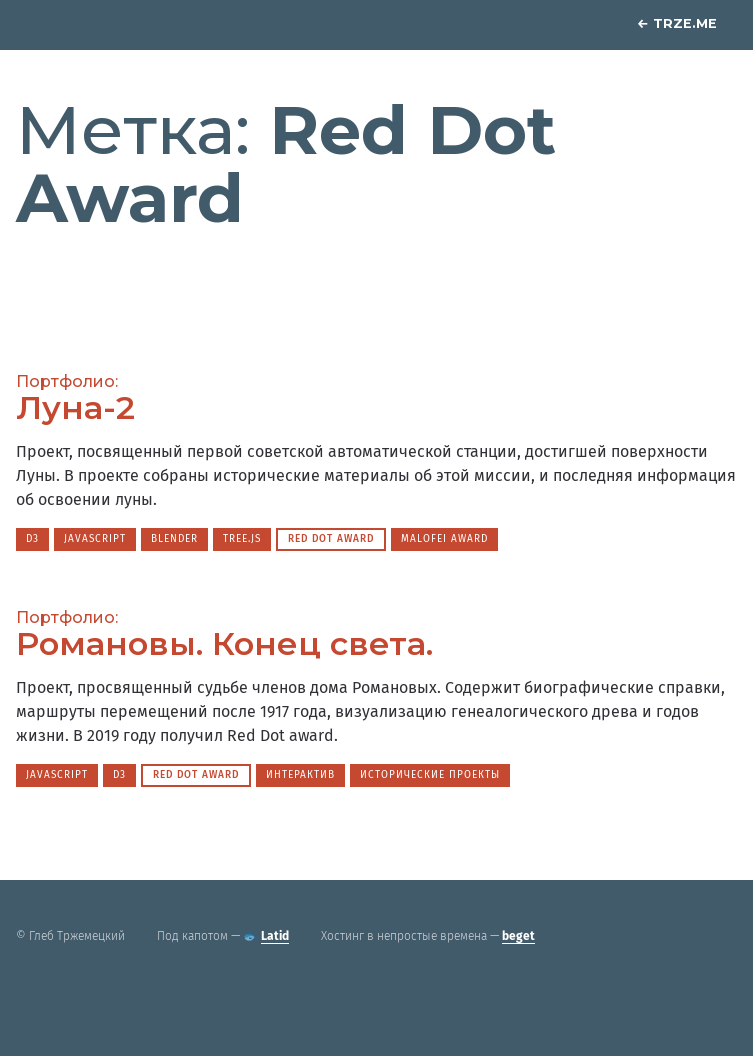 Image resolution: width=753 pixels, height=1056 pixels. What do you see at coordinates (677, 23) in the screenshot?
I see `Trze.me` at bounding box center [677, 23].